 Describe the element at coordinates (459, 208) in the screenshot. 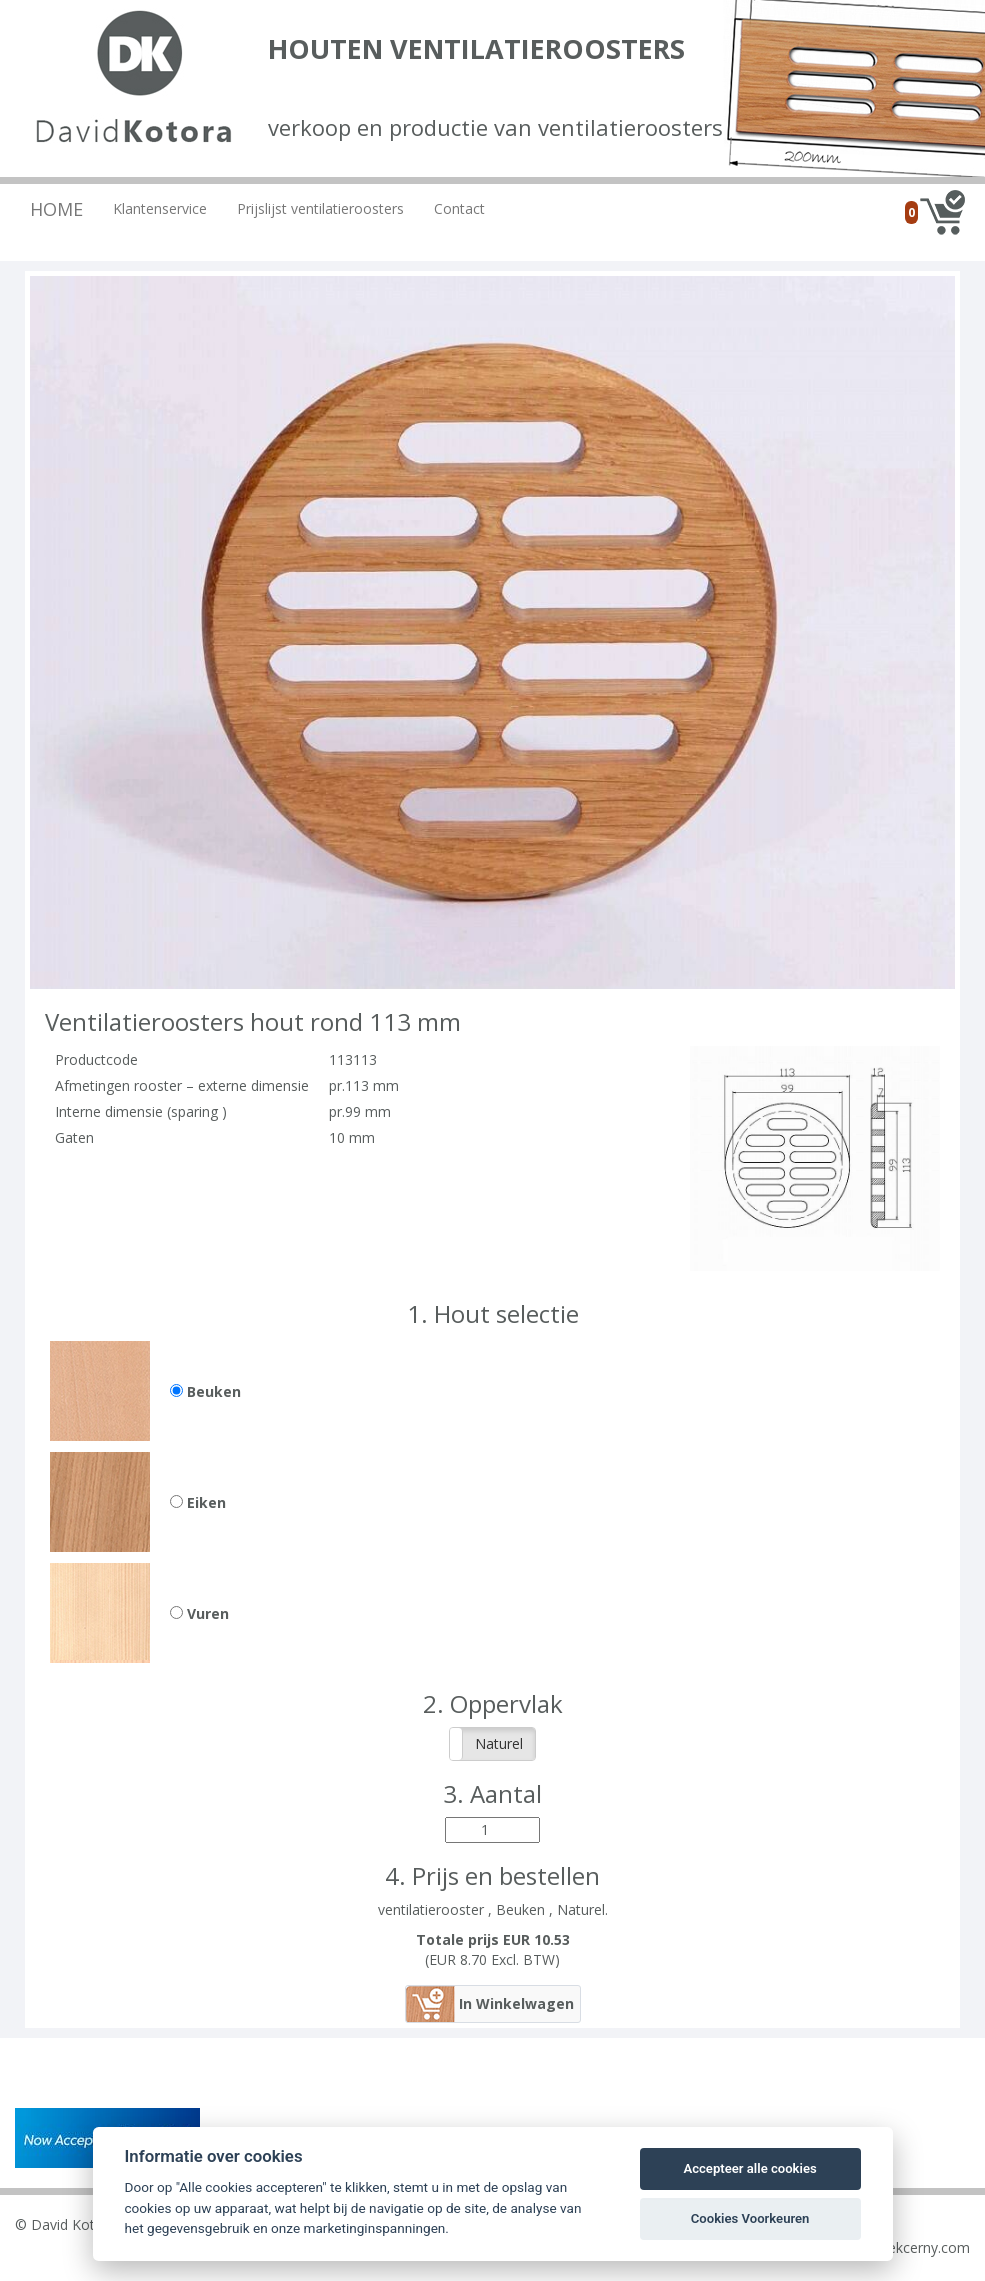

I see `Contact` at that location.